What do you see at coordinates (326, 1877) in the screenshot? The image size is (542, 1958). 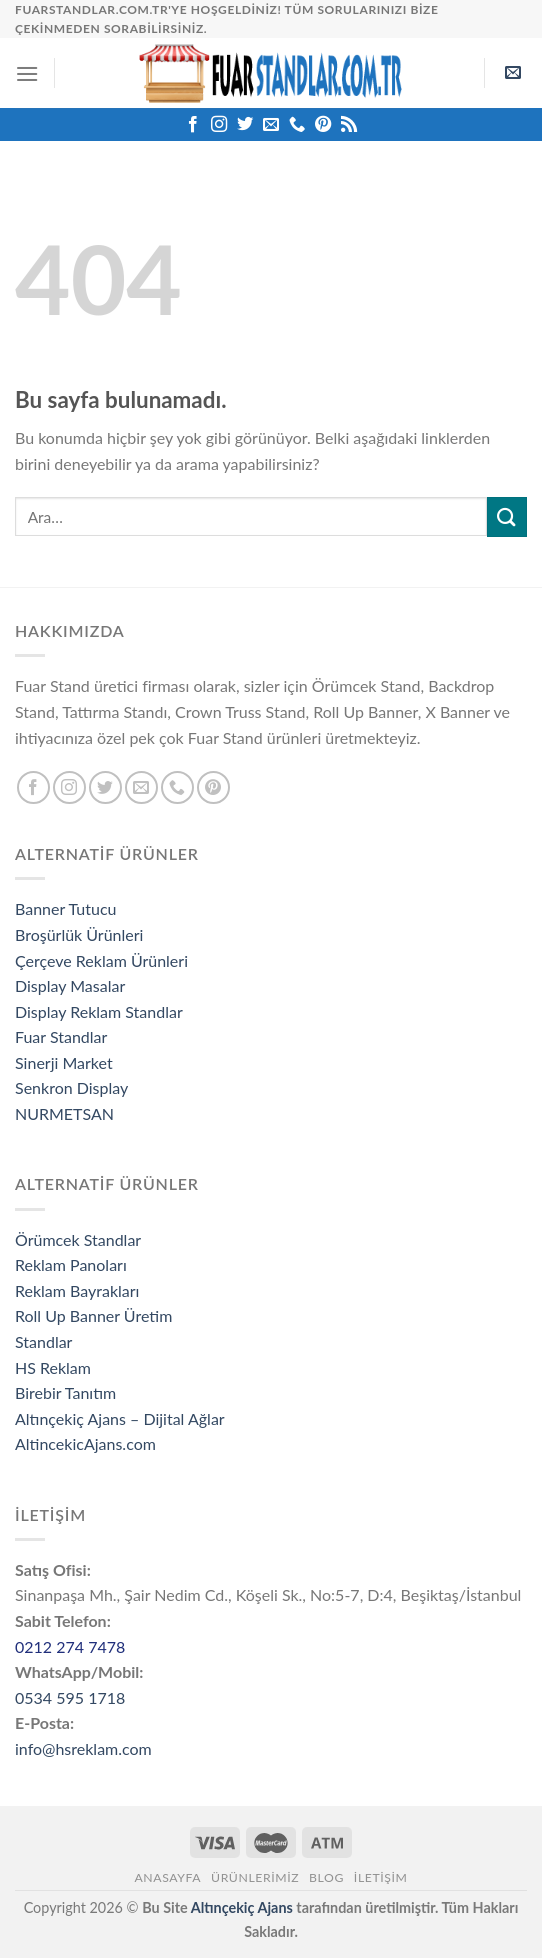 I see `Blog` at bounding box center [326, 1877].